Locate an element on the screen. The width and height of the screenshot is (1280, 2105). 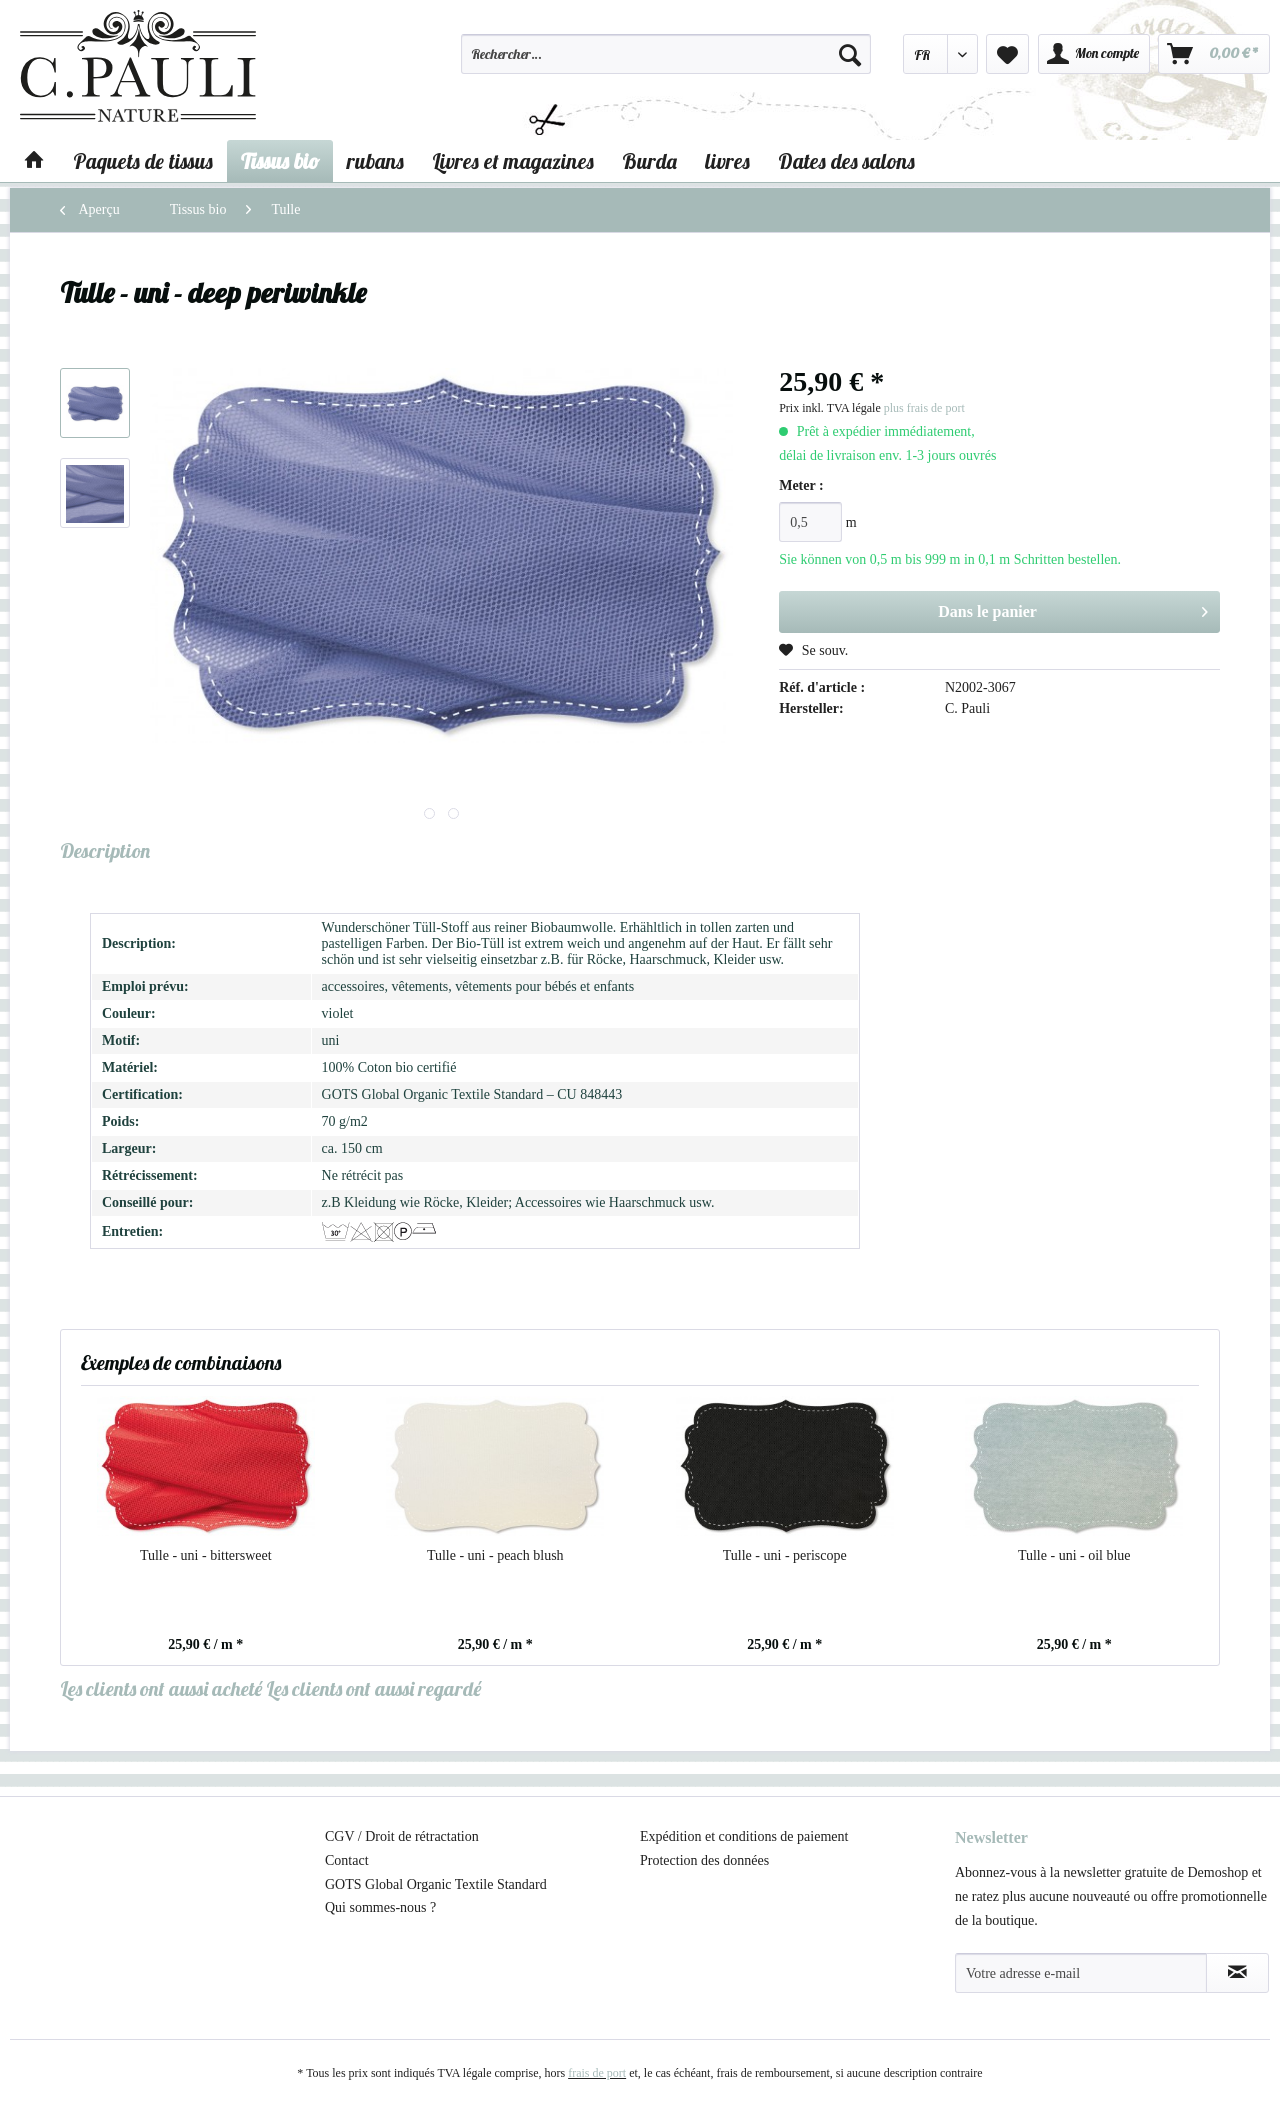
[Rechercher…] is located at coordinates (666, 54).